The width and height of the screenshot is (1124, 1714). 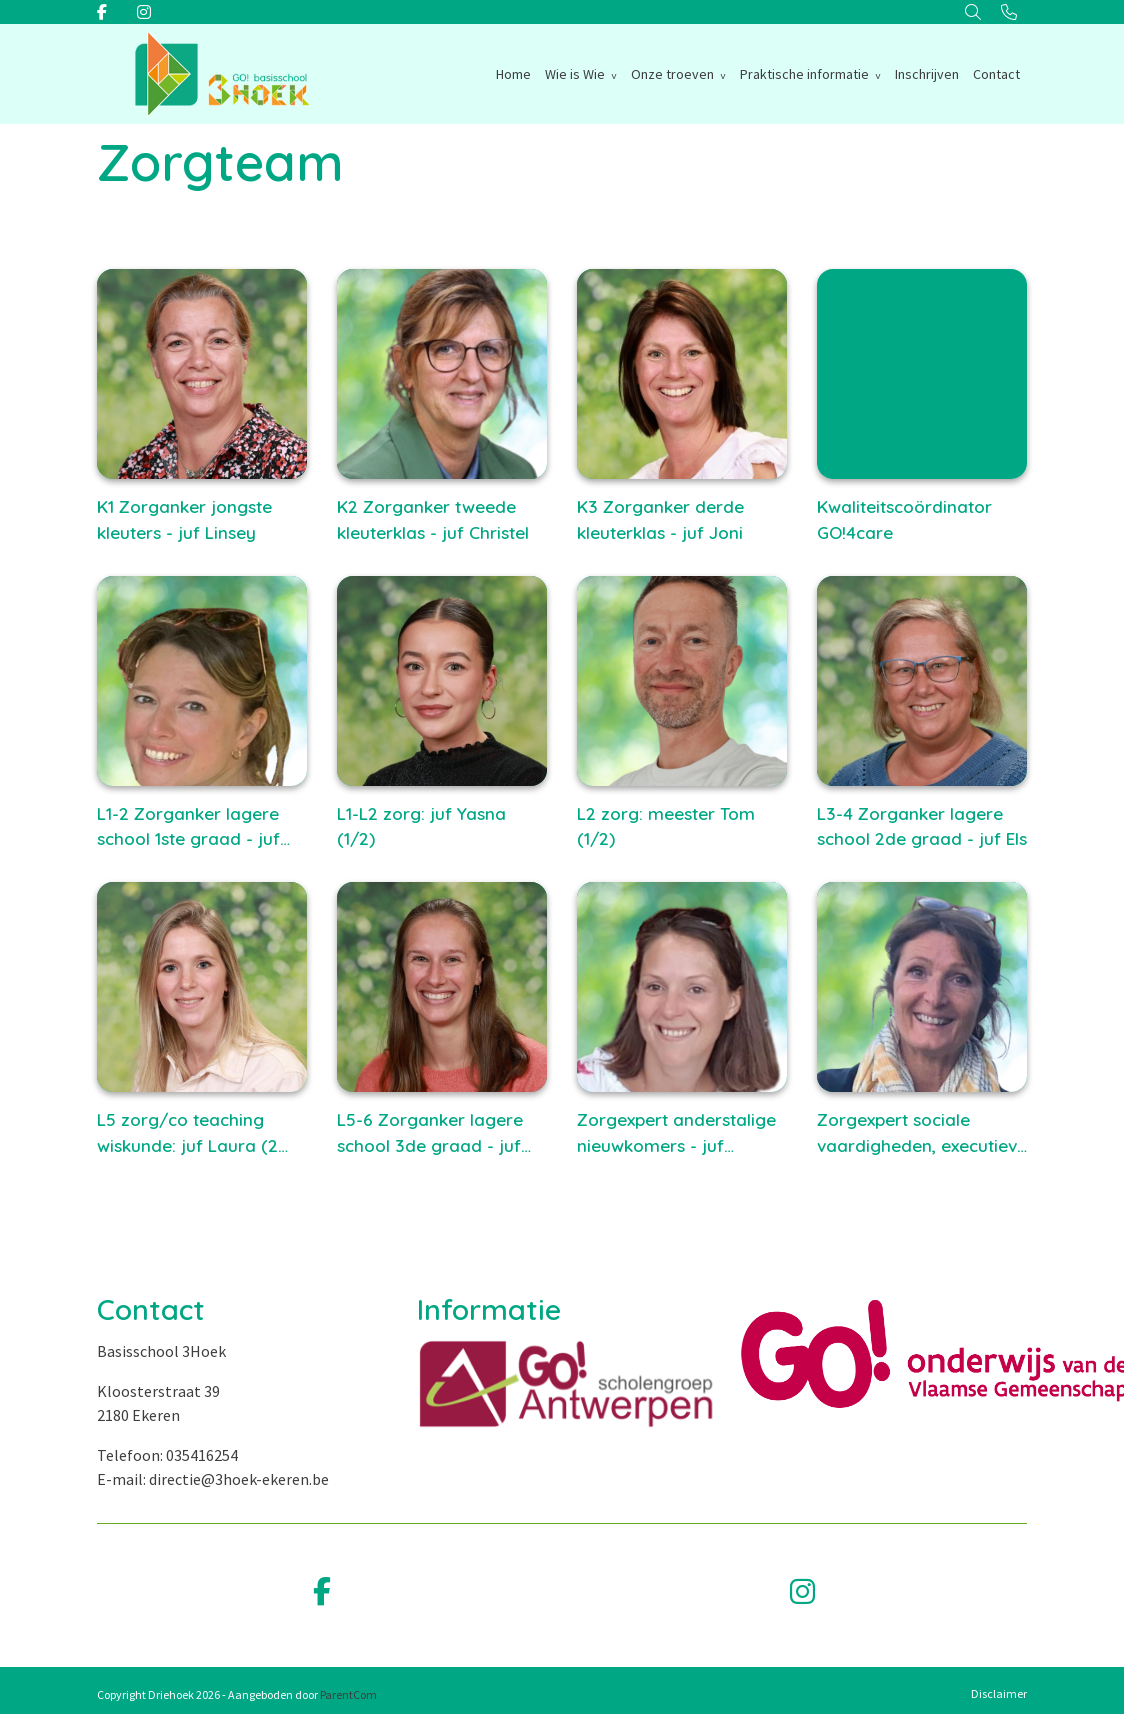 What do you see at coordinates (927, 74) in the screenshot?
I see `Inschrijven` at bounding box center [927, 74].